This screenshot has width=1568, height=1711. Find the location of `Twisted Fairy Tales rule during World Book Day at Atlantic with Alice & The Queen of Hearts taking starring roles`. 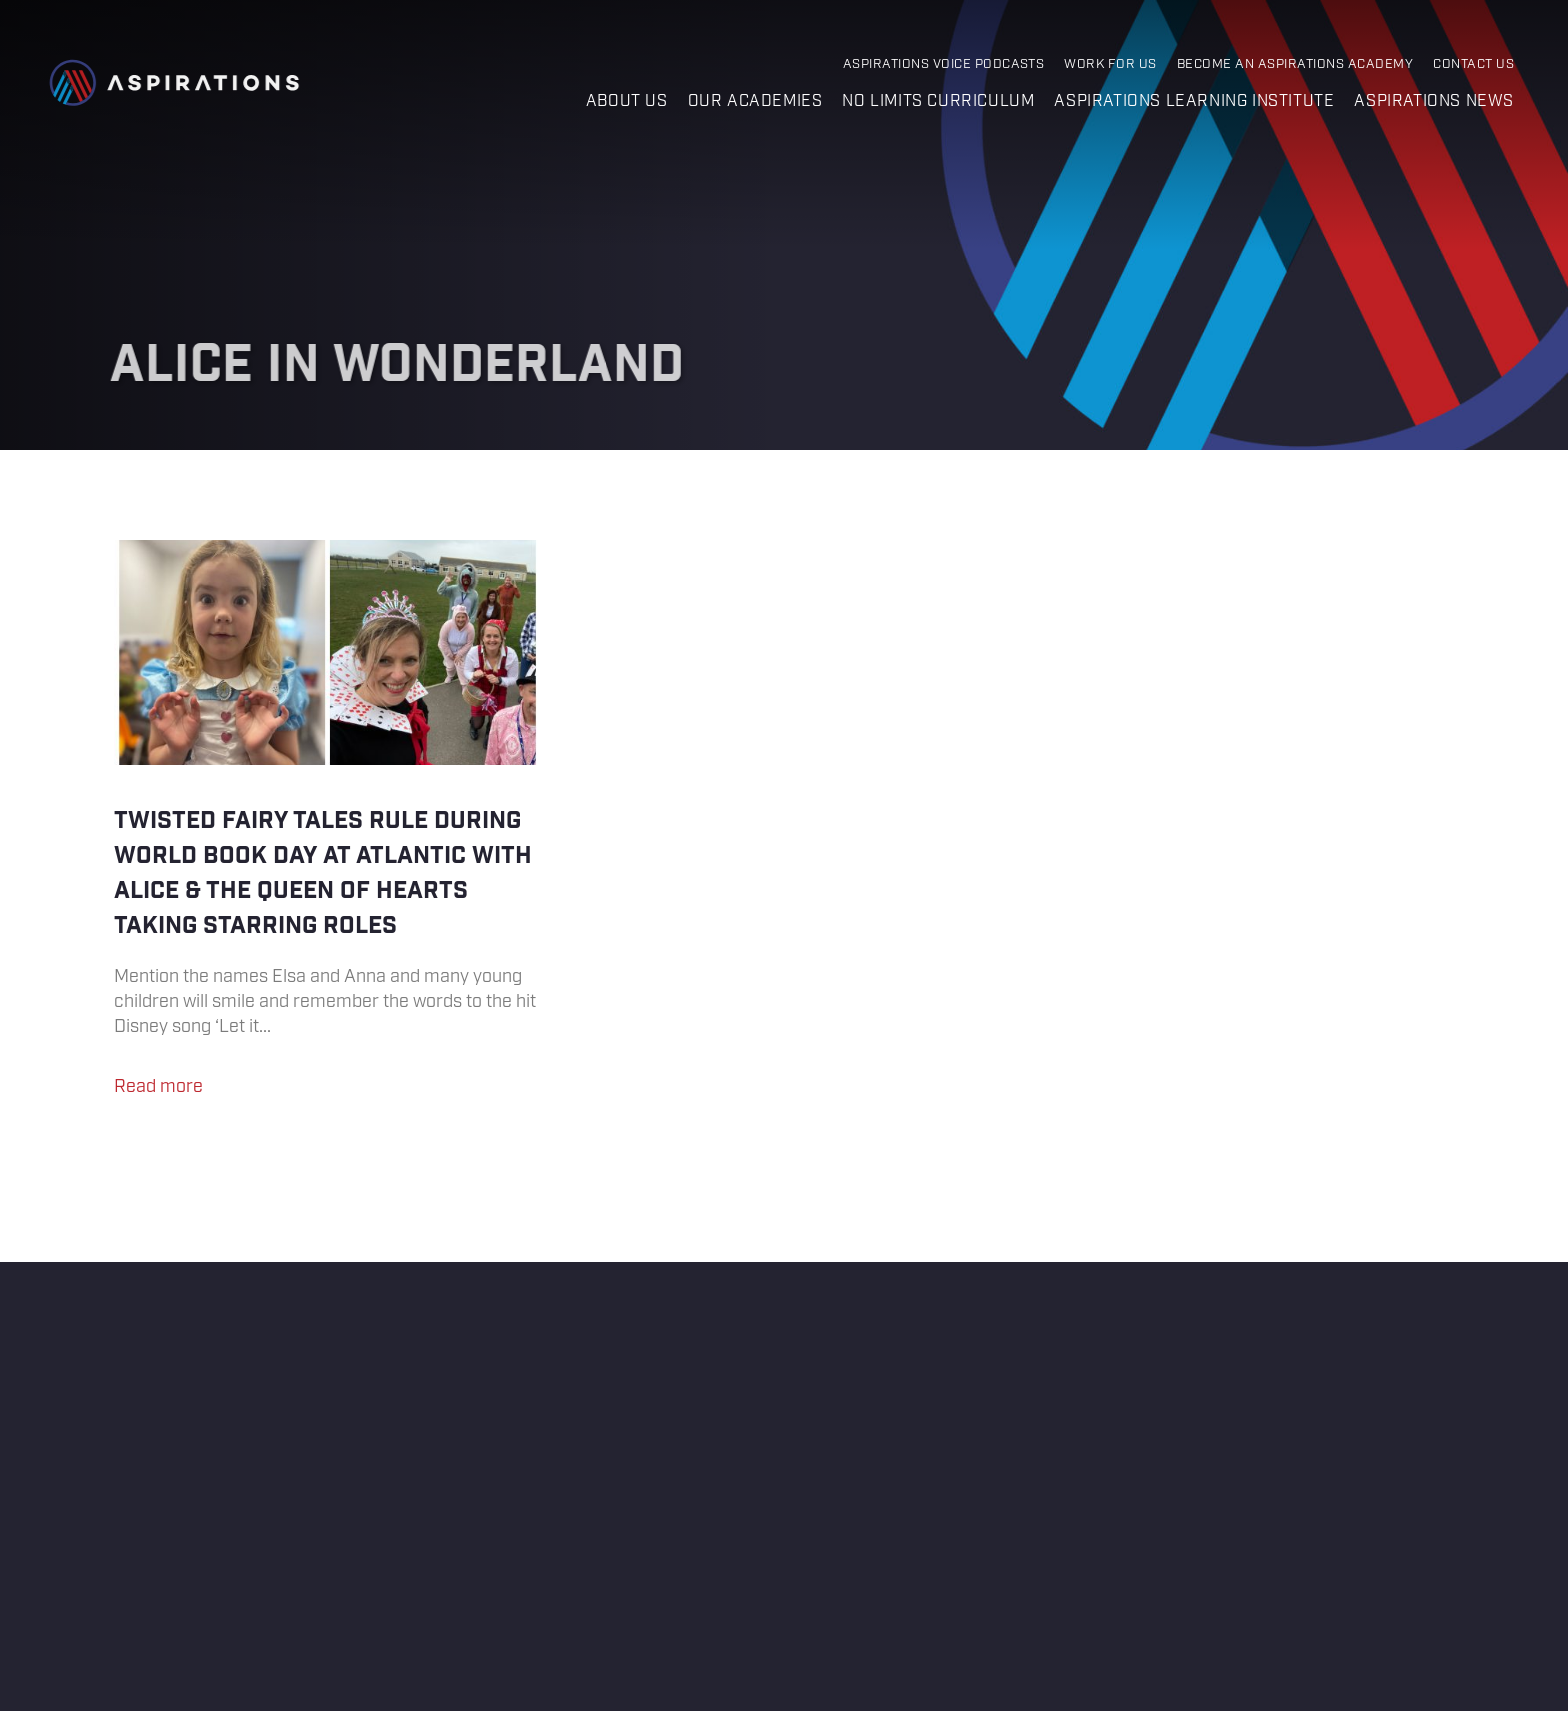

Twisted Fairy Tales rule during World Book Day at Atlantic with Alice & The Queen of Hearts taking starring roles is located at coordinates (327, 828).